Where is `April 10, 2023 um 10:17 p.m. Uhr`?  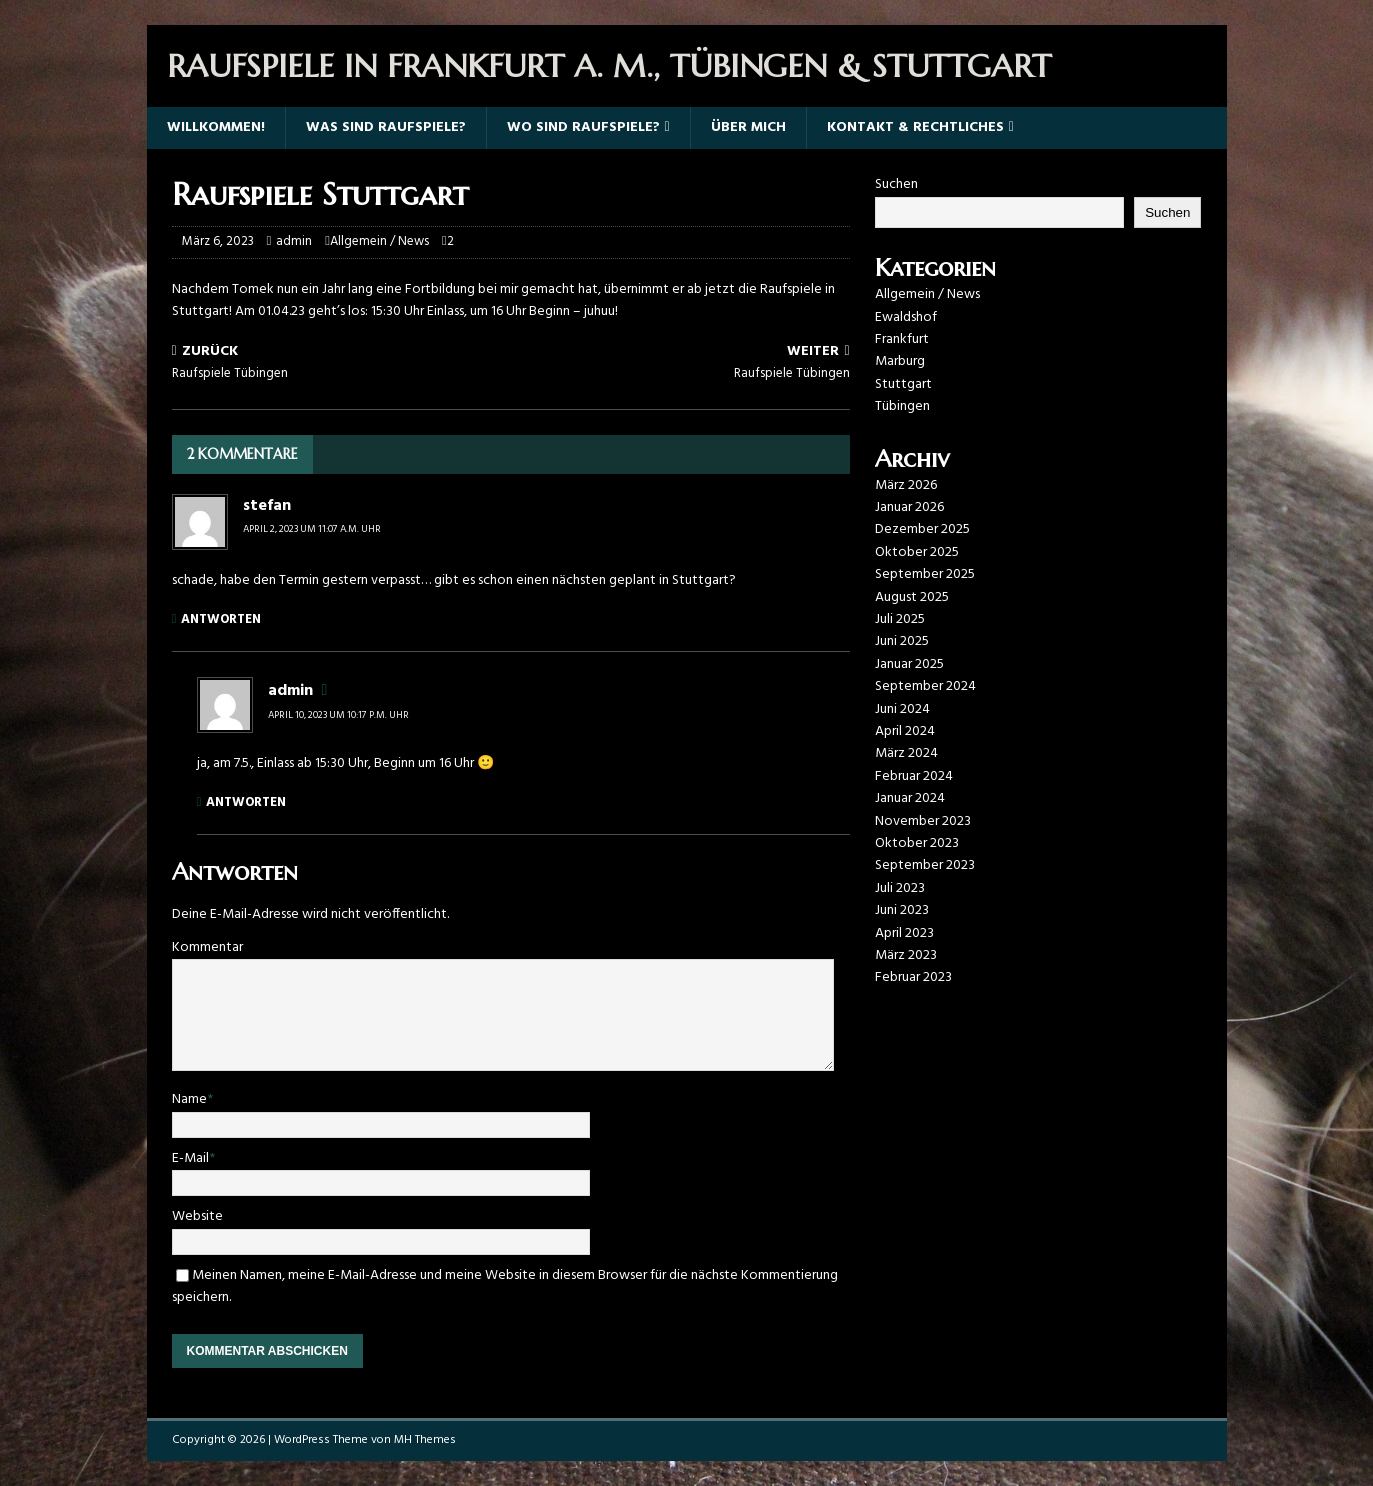 April 10, 2023 um 10:17 p.m. Uhr is located at coordinates (338, 715).